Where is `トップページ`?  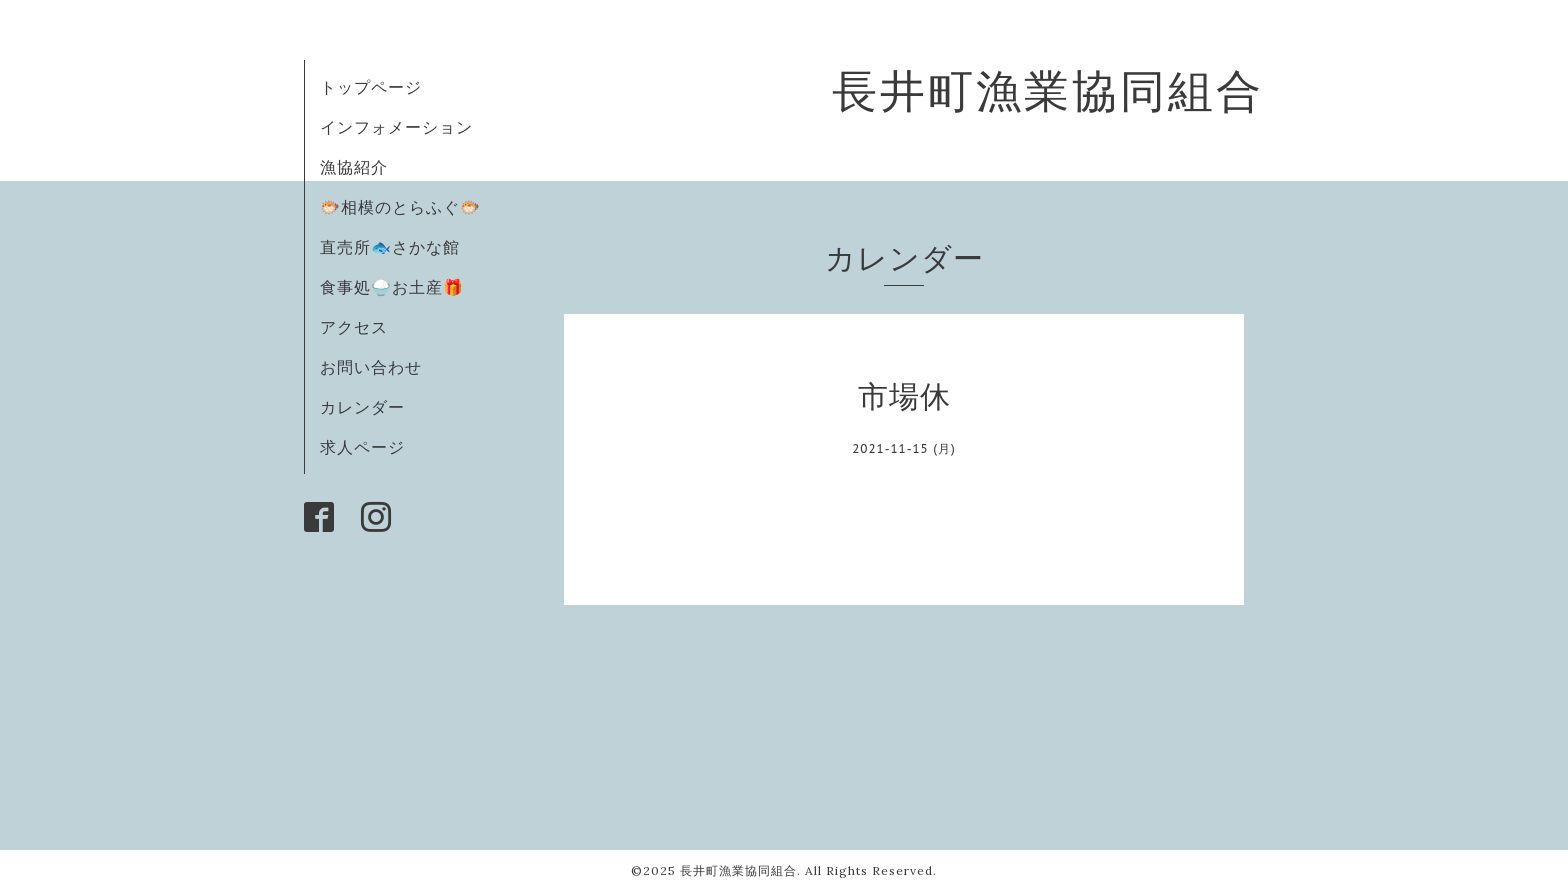 トップページ is located at coordinates (371, 87).